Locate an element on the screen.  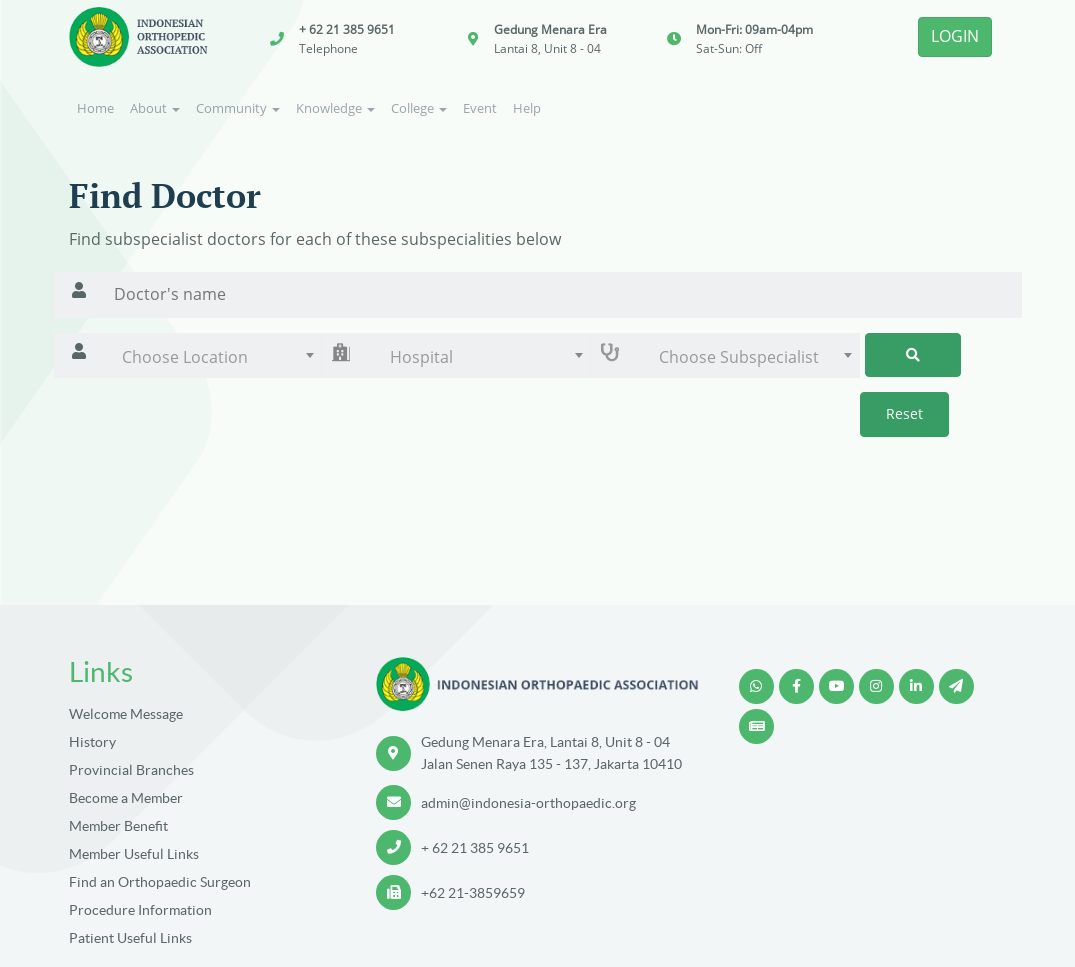
LOGIN is located at coordinates (955, 36).